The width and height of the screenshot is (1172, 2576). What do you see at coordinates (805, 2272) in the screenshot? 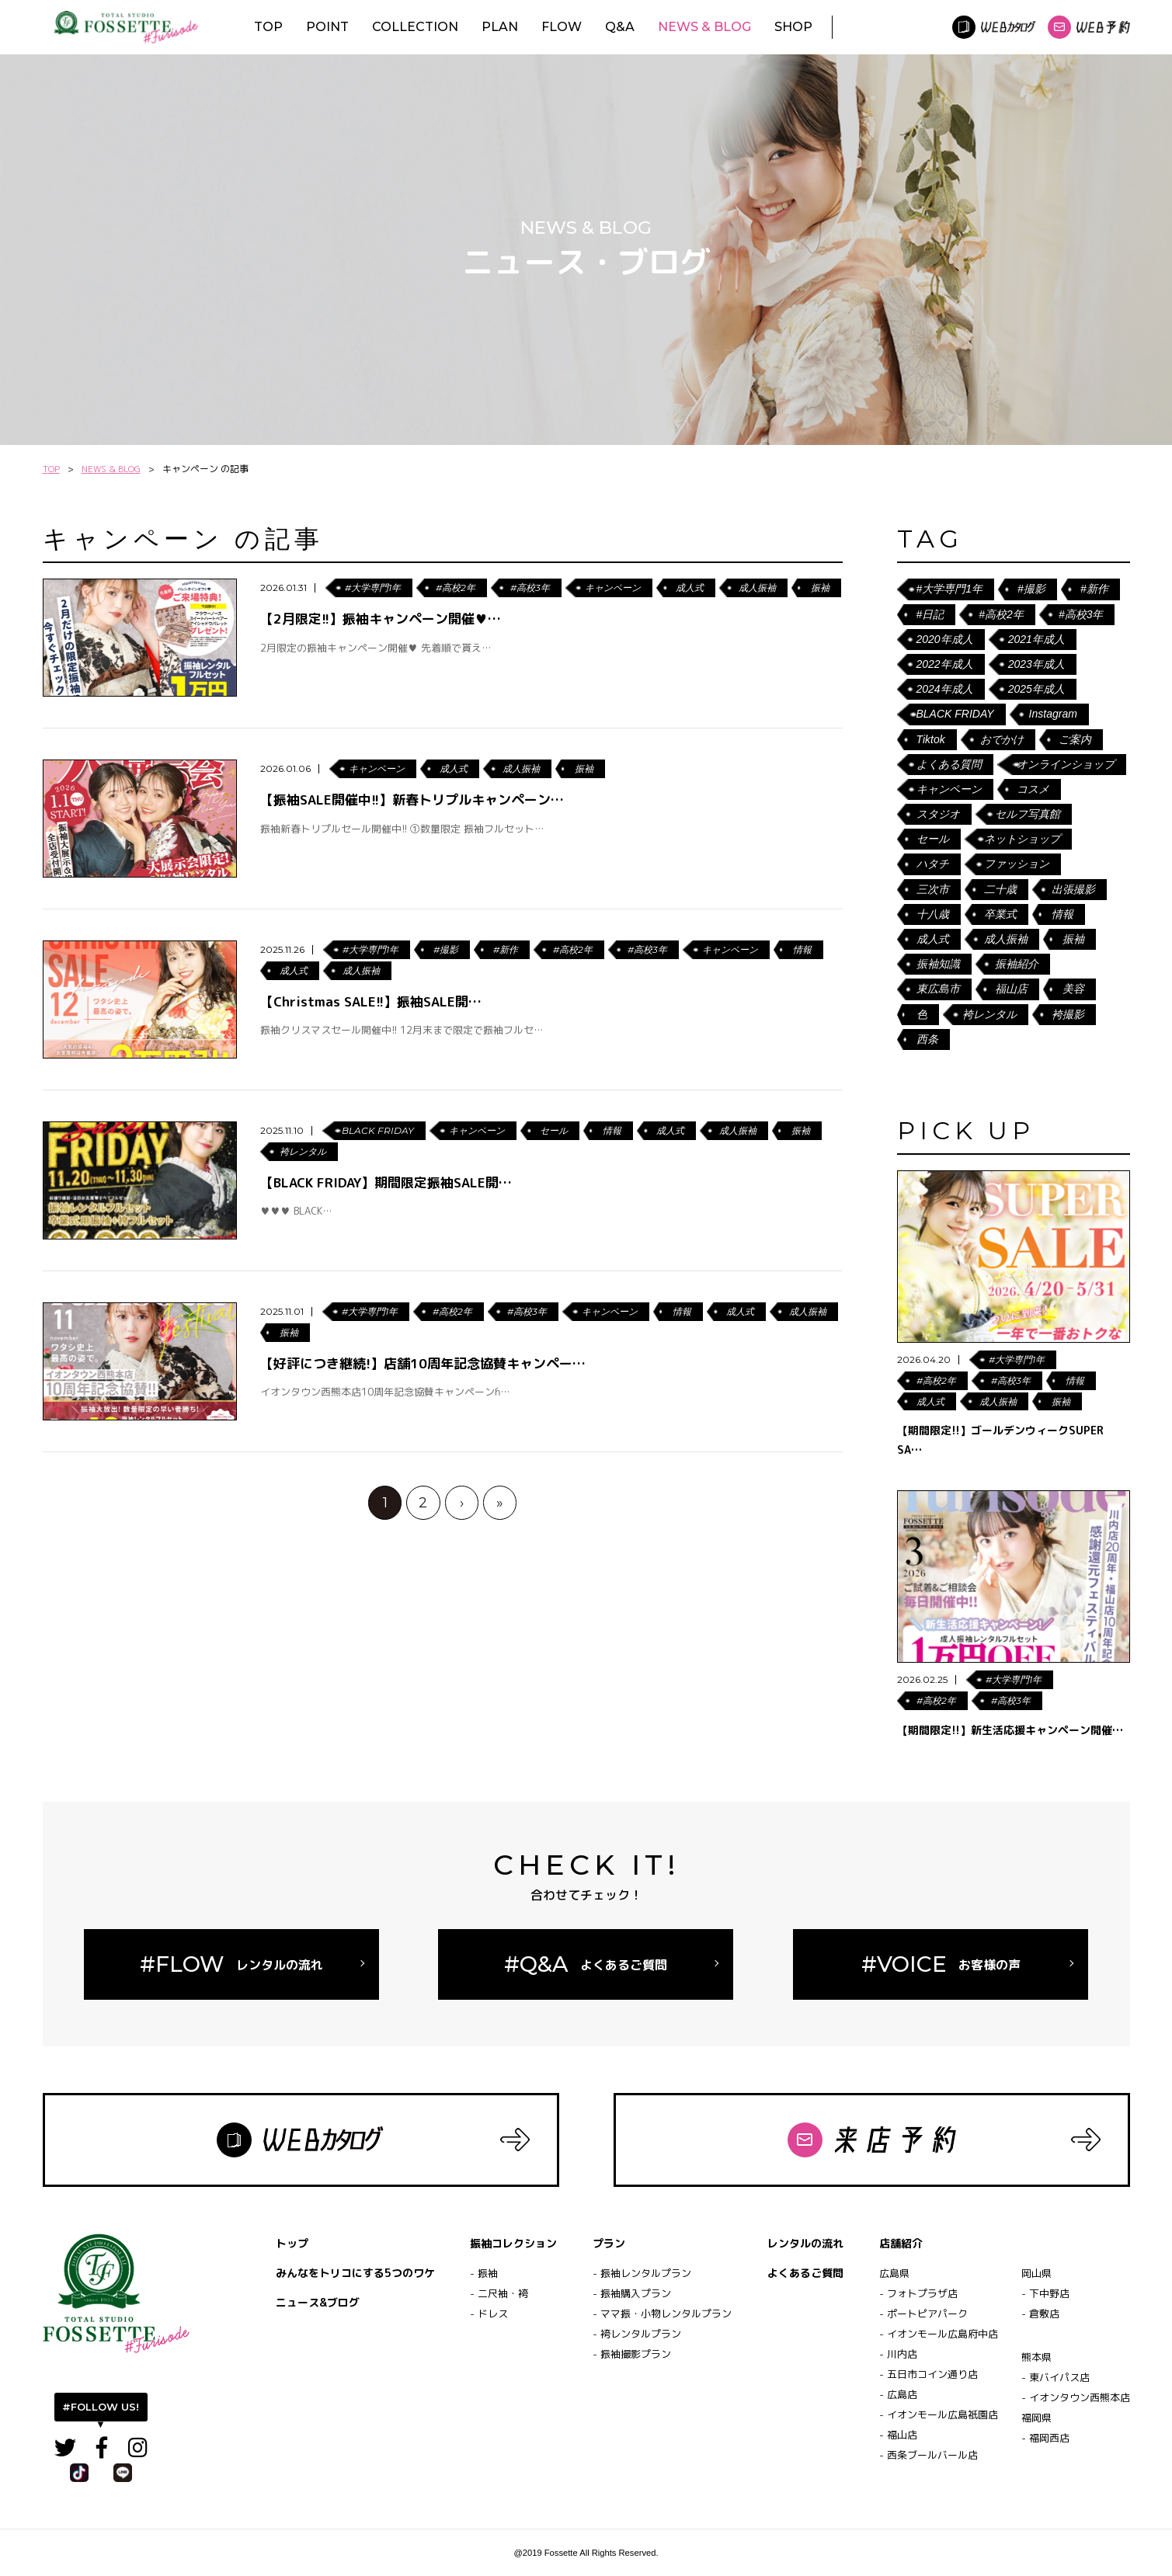
I see `よくあるご質問` at bounding box center [805, 2272].